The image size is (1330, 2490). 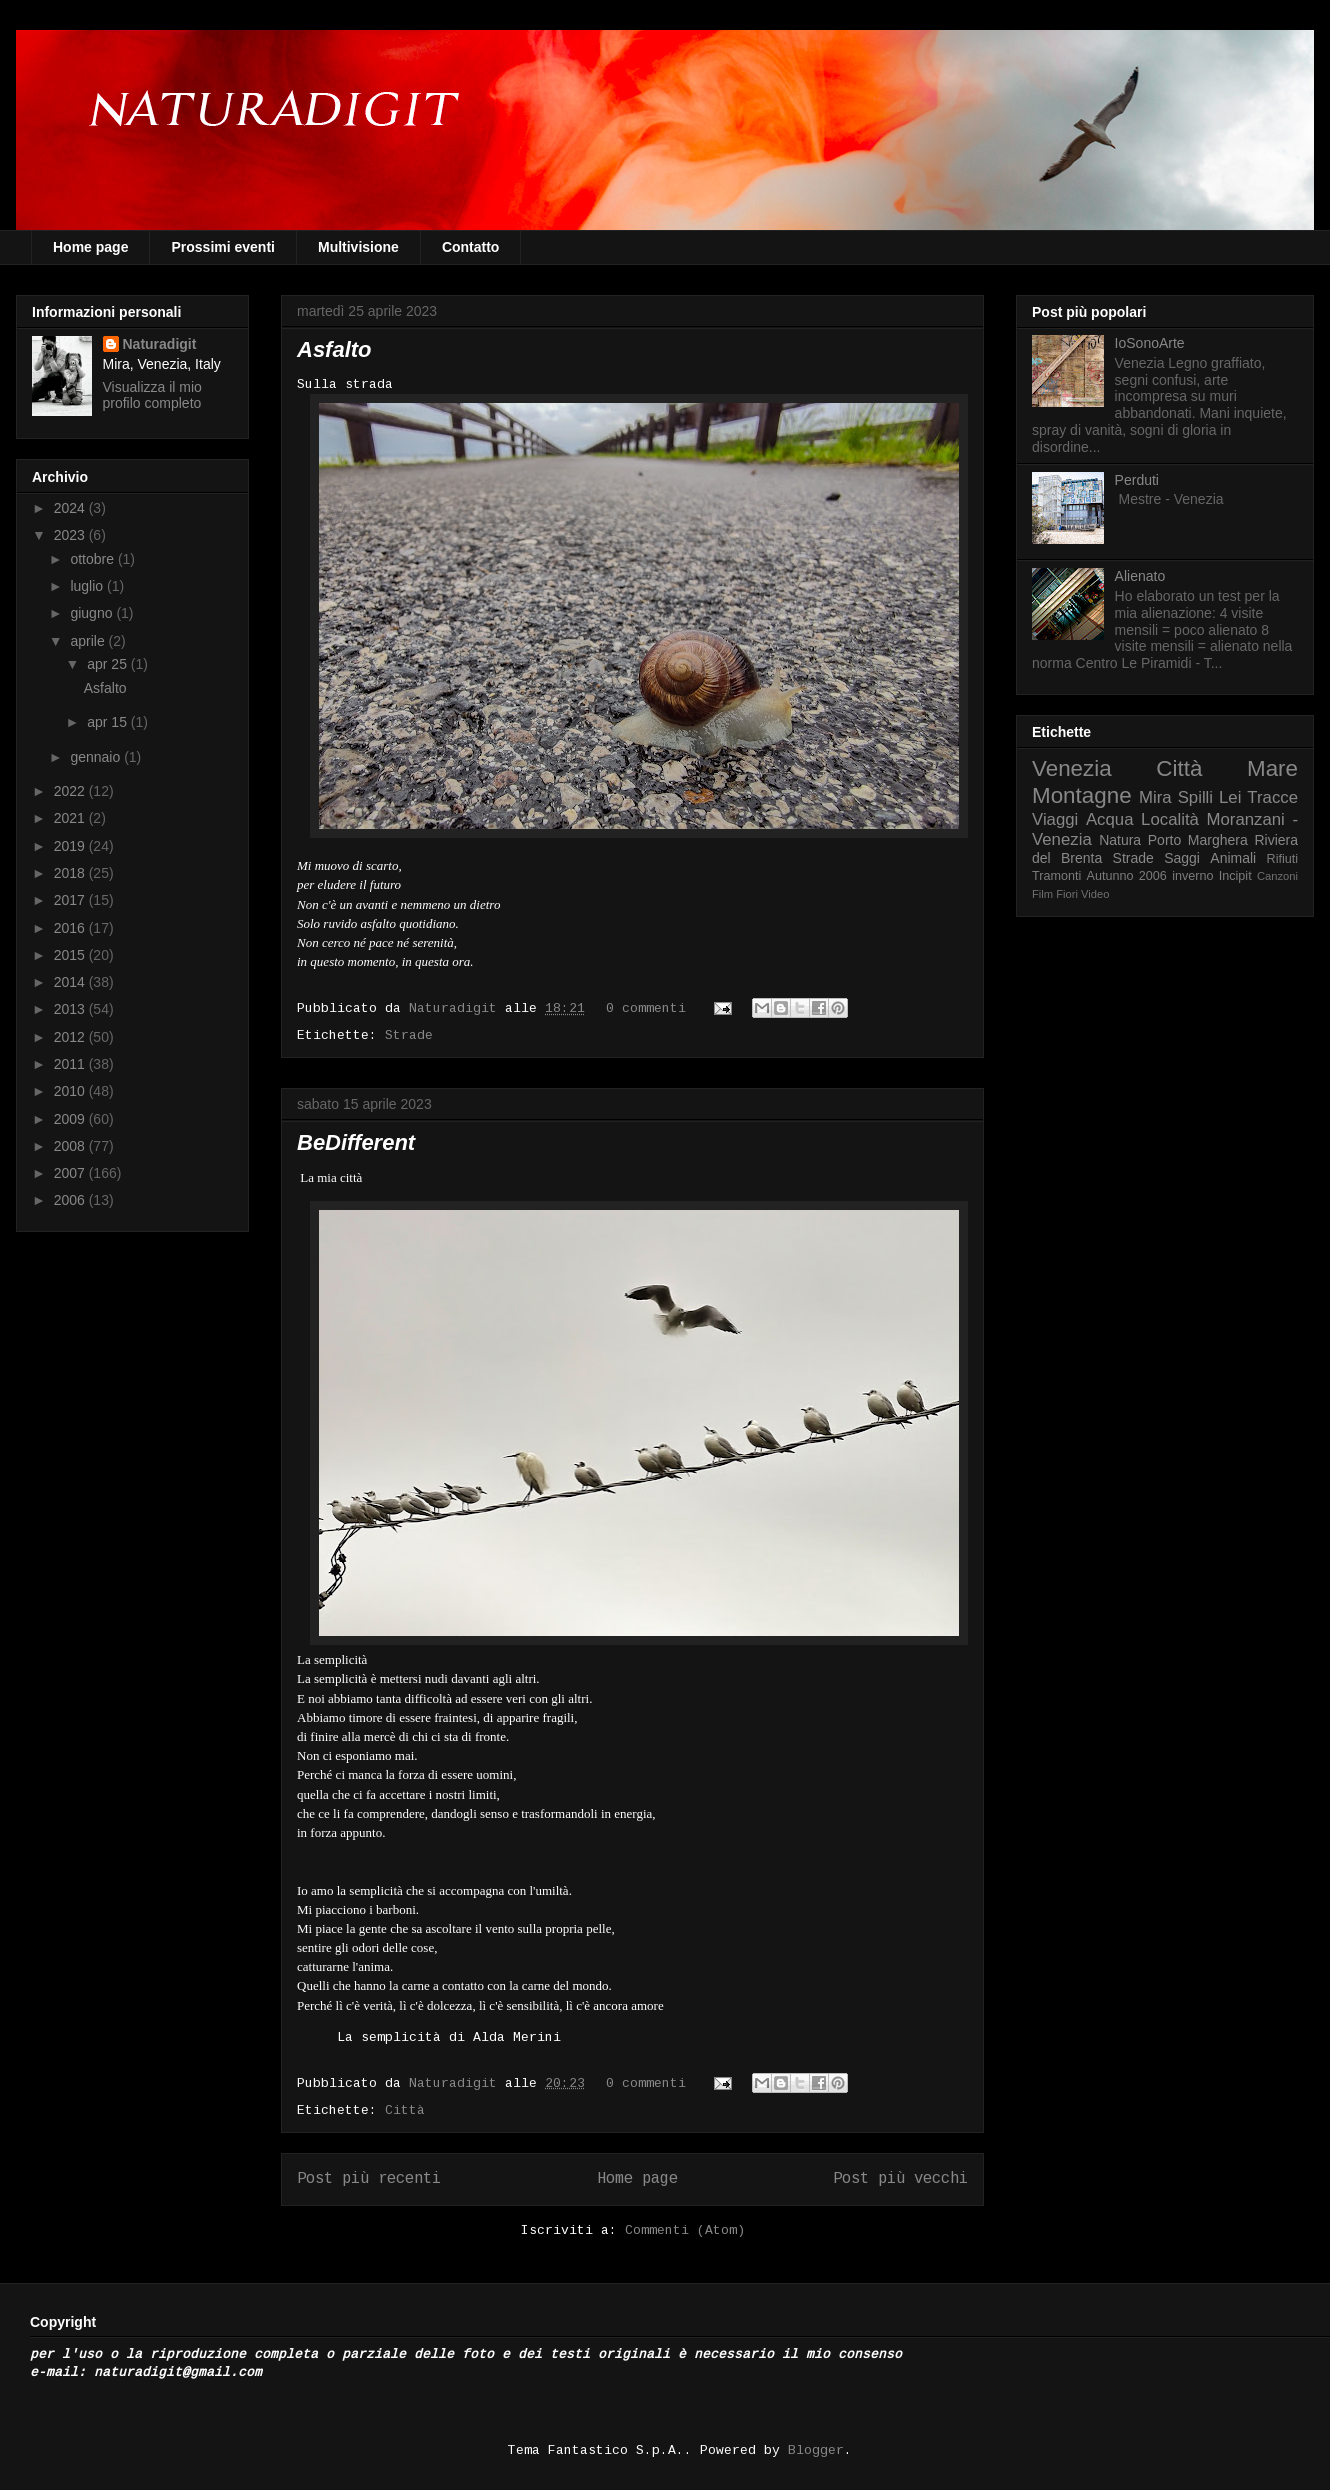 What do you see at coordinates (71, 900) in the screenshot?
I see `2017` at bounding box center [71, 900].